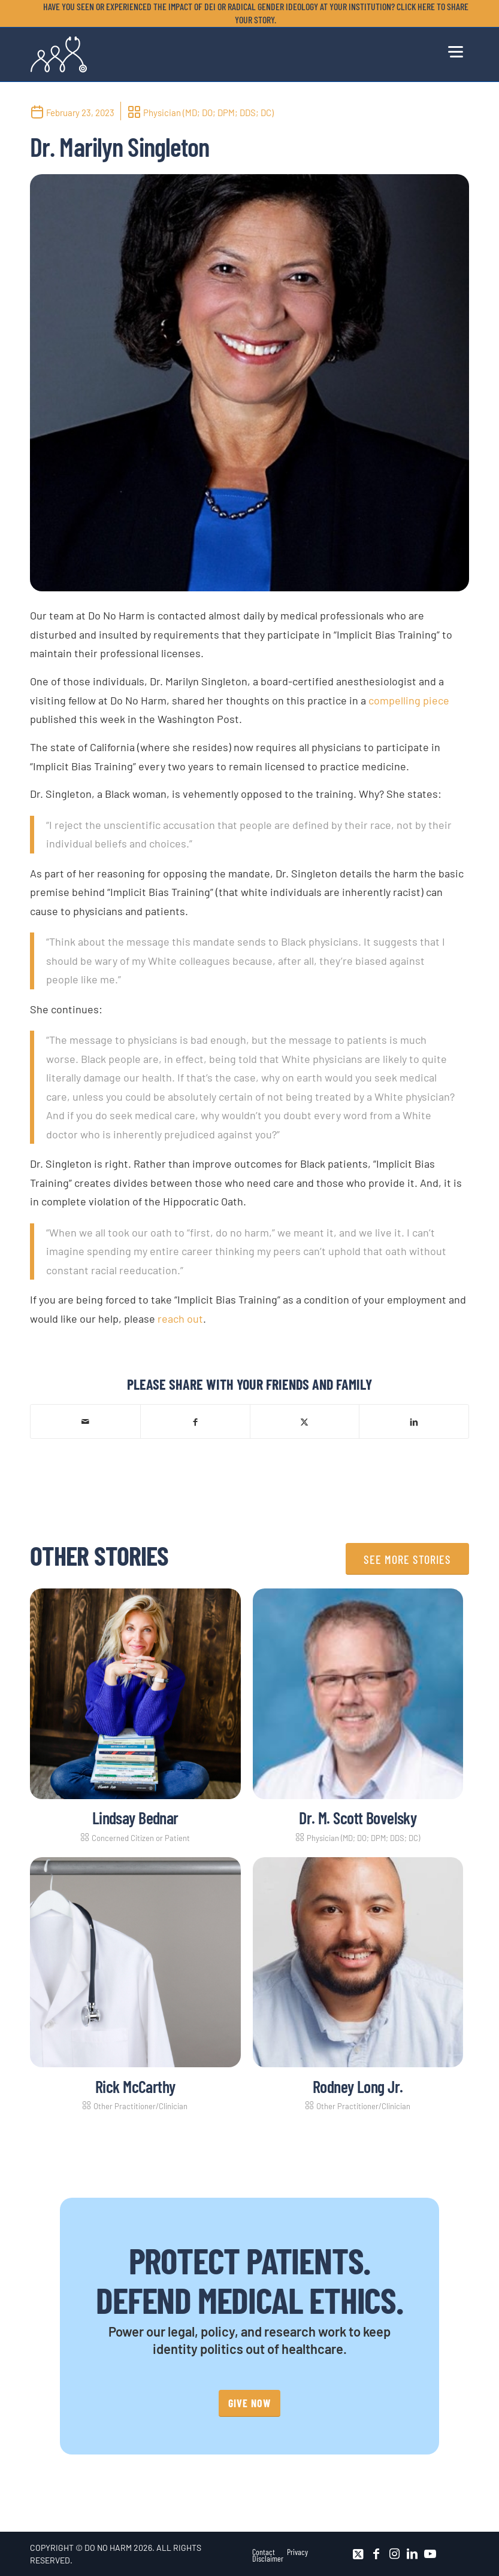  What do you see at coordinates (358, 2554) in the screenshot?
I see `[Link to X]` at bounding box center [358, 2554].